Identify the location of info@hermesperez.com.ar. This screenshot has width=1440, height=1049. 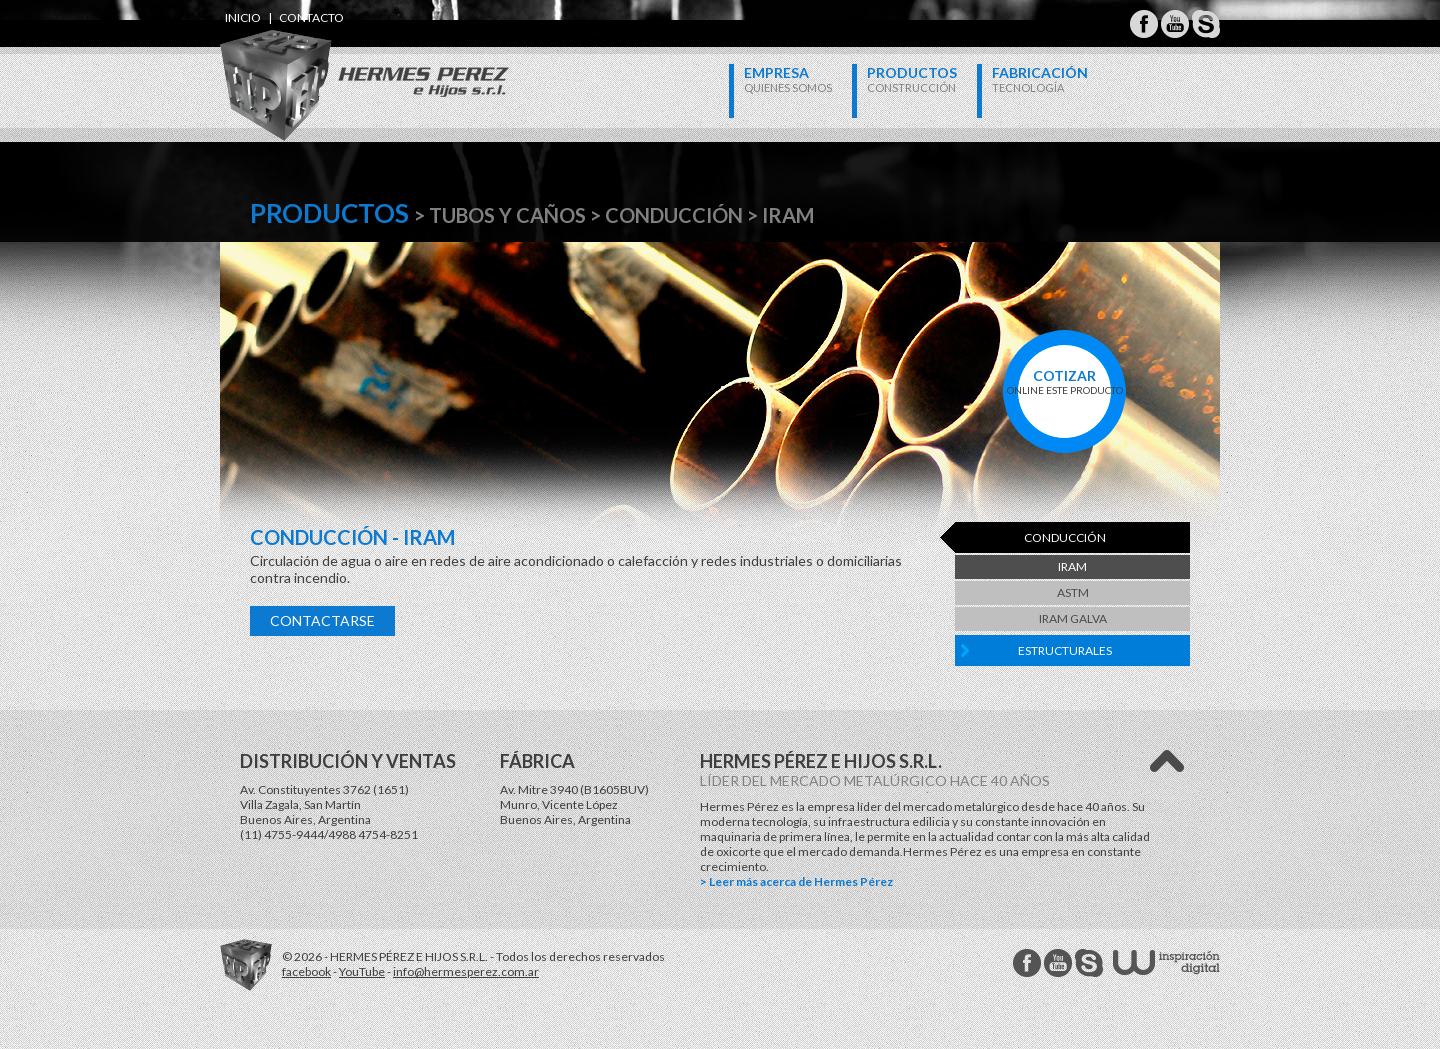
(466, 971).